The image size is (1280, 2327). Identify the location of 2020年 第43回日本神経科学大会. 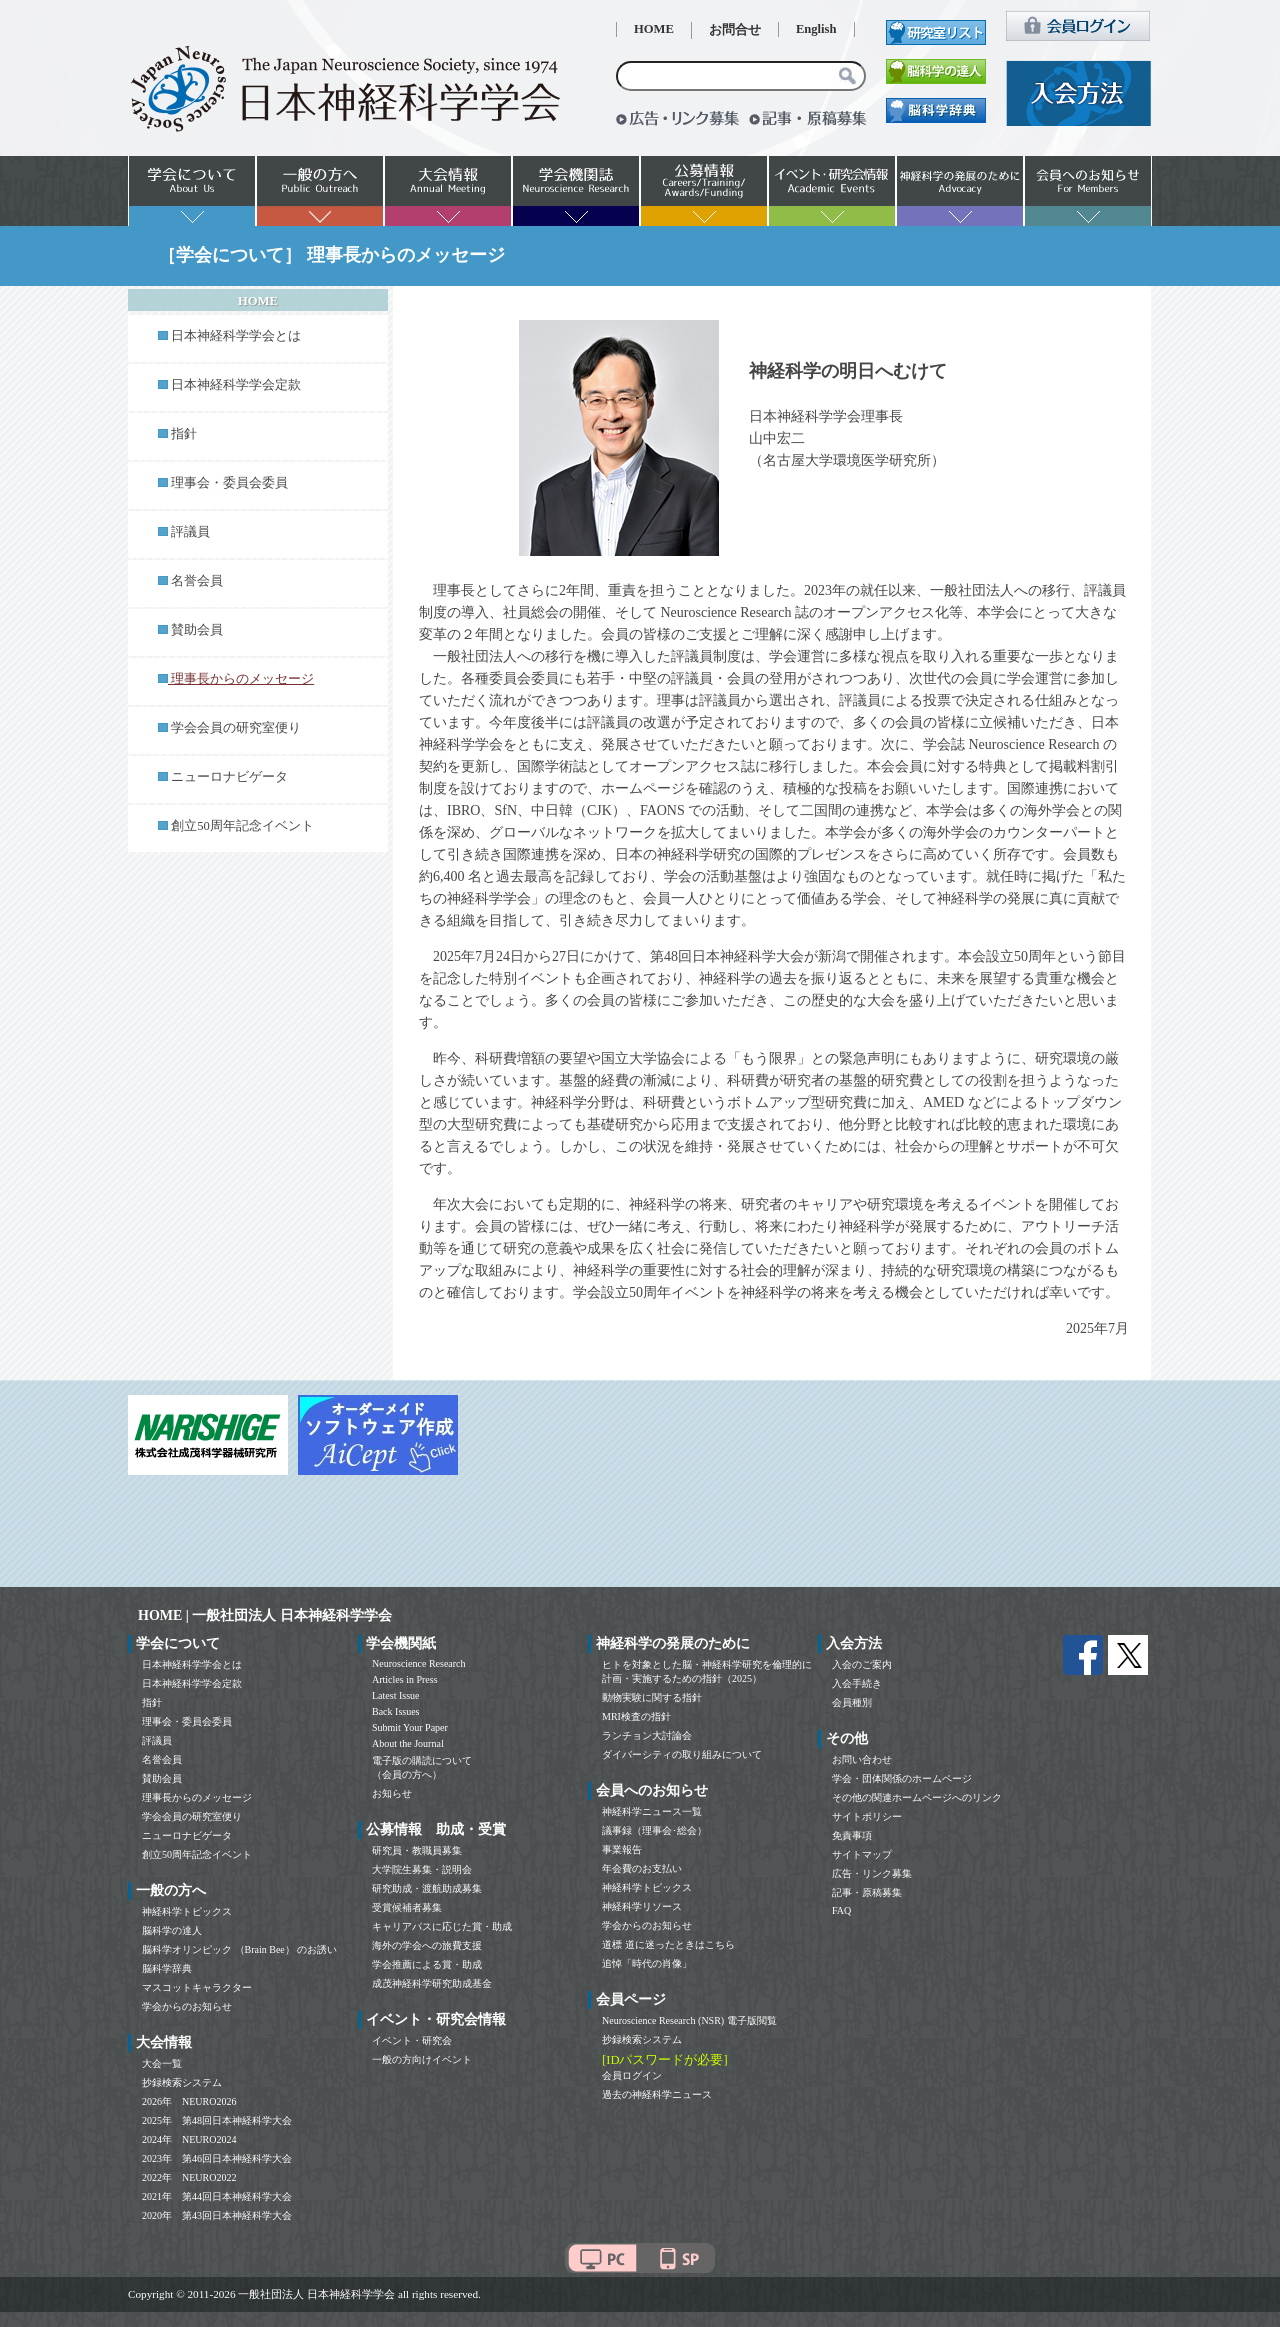
(217, 2215).